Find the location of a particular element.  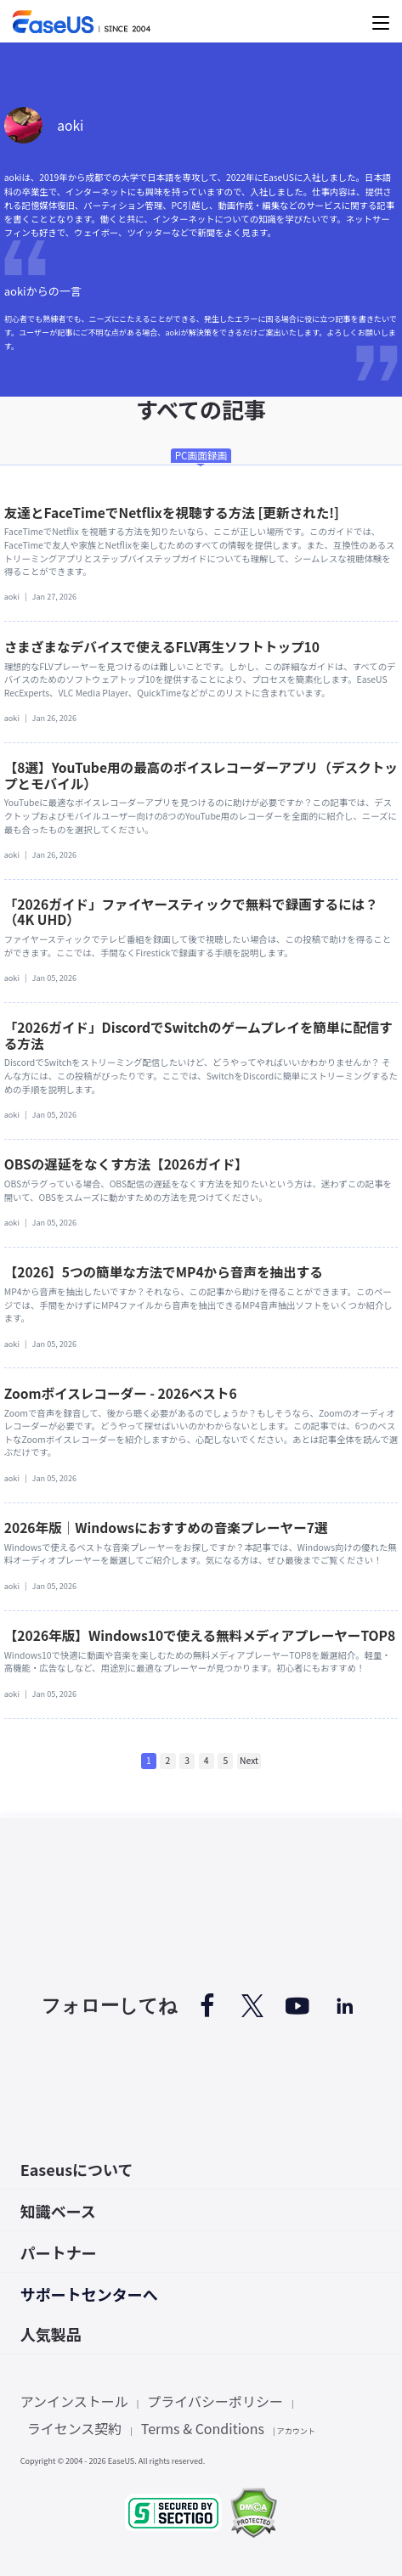

友達とFaceTimeでNetflixを視聴する方法 [更新された!] is located at coordinates (171, 512).